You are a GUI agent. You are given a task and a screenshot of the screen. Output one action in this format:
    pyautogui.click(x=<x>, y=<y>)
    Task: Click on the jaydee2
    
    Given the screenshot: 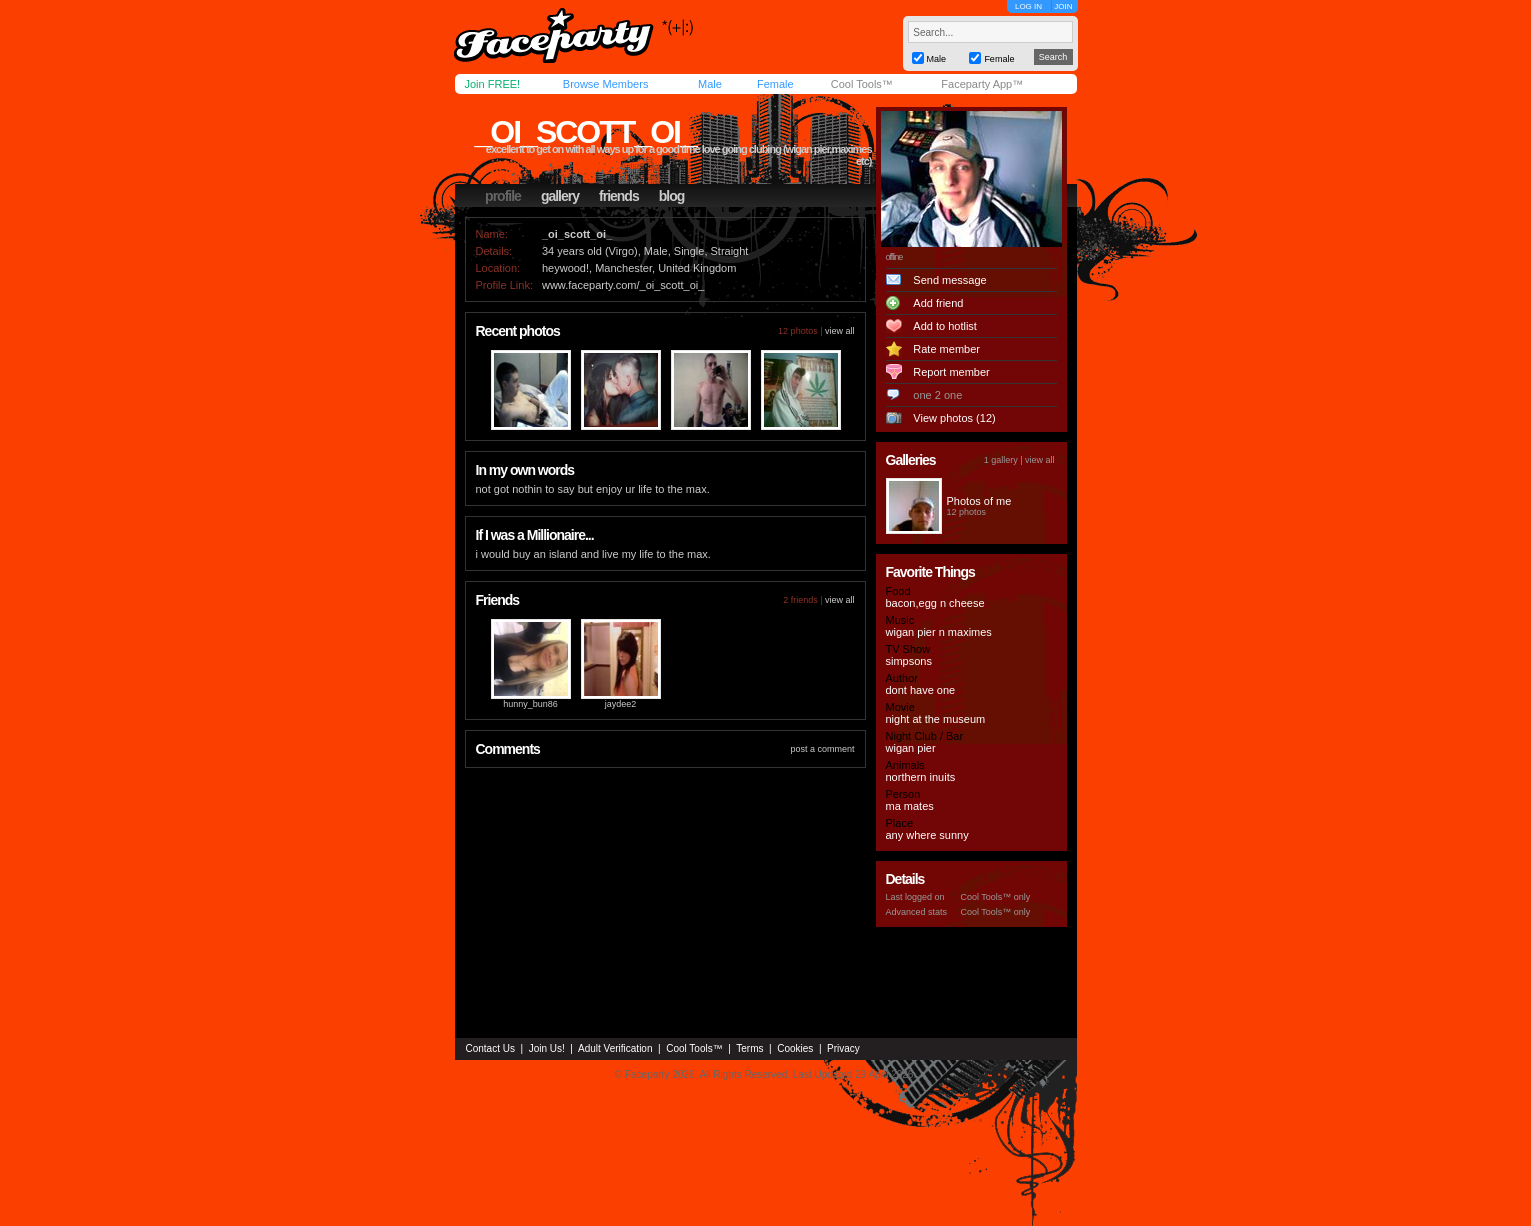 What is the action you would take?
    pyautogui.click(x=621, y=704)
    